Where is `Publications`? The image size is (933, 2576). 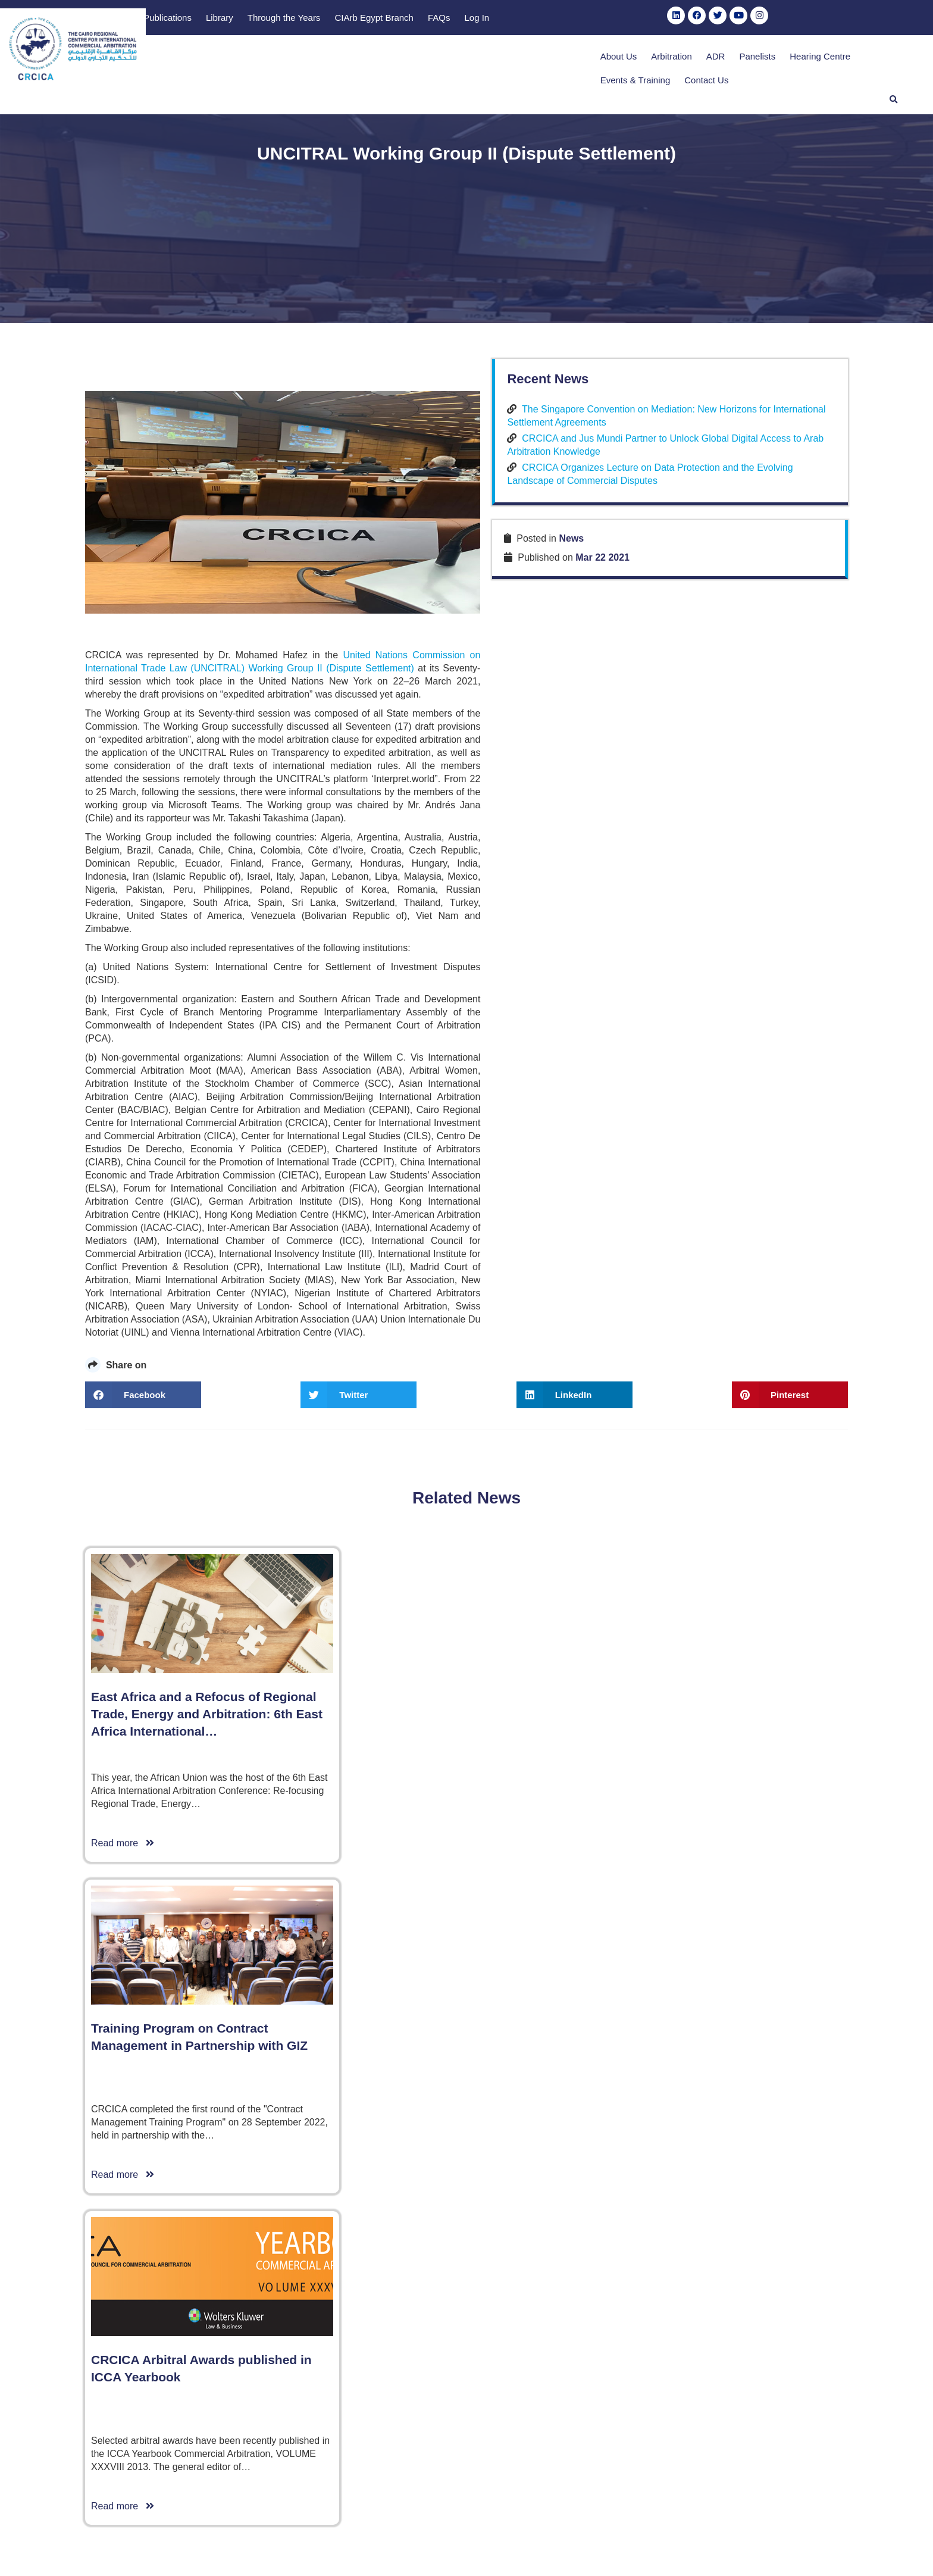 Publications is located at coordinates (458, 19).